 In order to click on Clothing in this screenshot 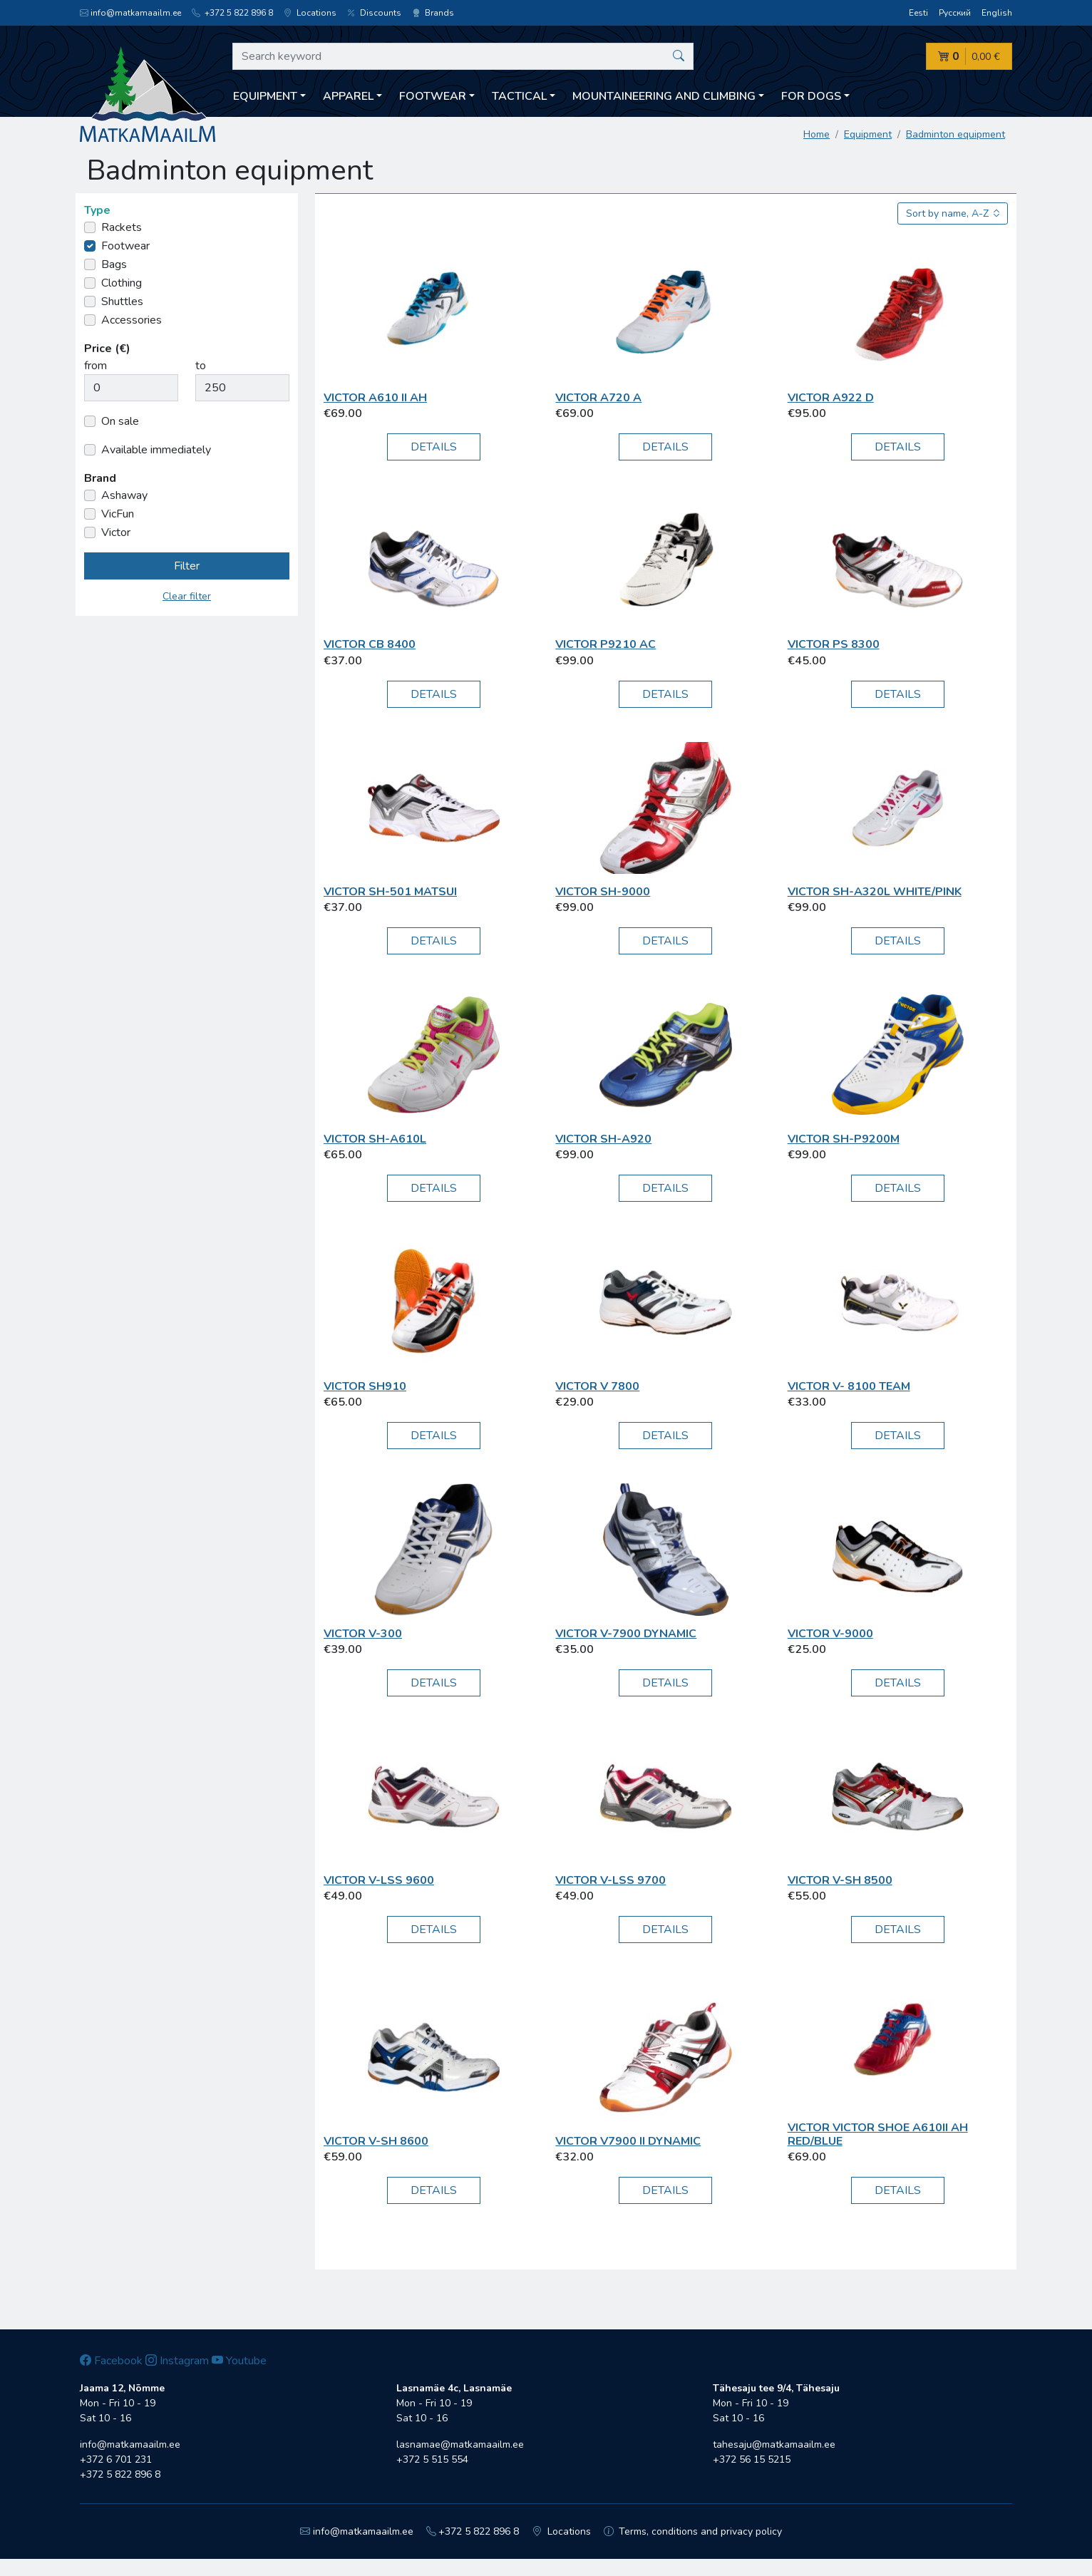, I will do `click(121, 283)`.